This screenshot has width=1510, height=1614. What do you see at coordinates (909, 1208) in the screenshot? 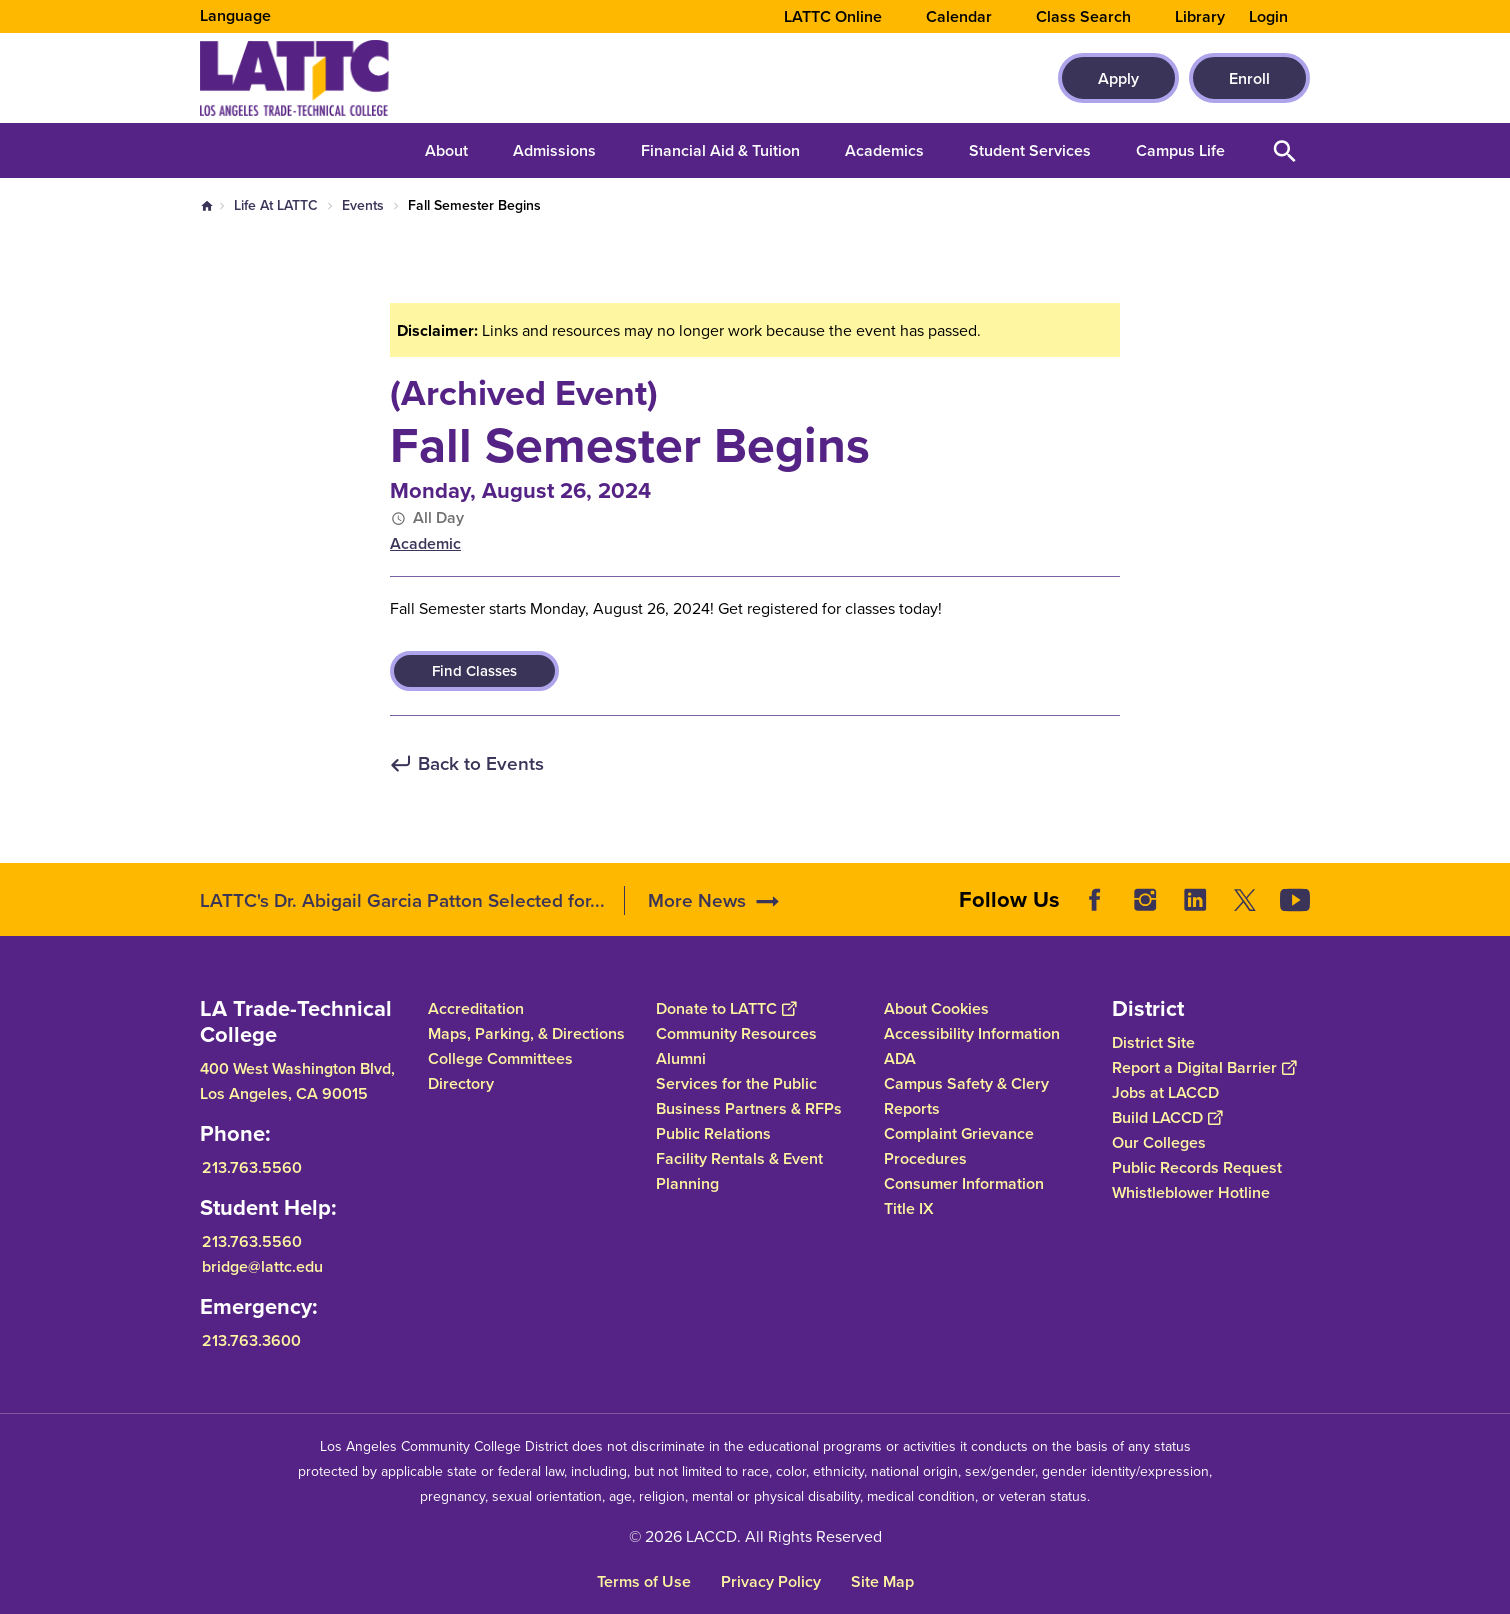
I see `Title IX` at bounding box center [909, 1208].